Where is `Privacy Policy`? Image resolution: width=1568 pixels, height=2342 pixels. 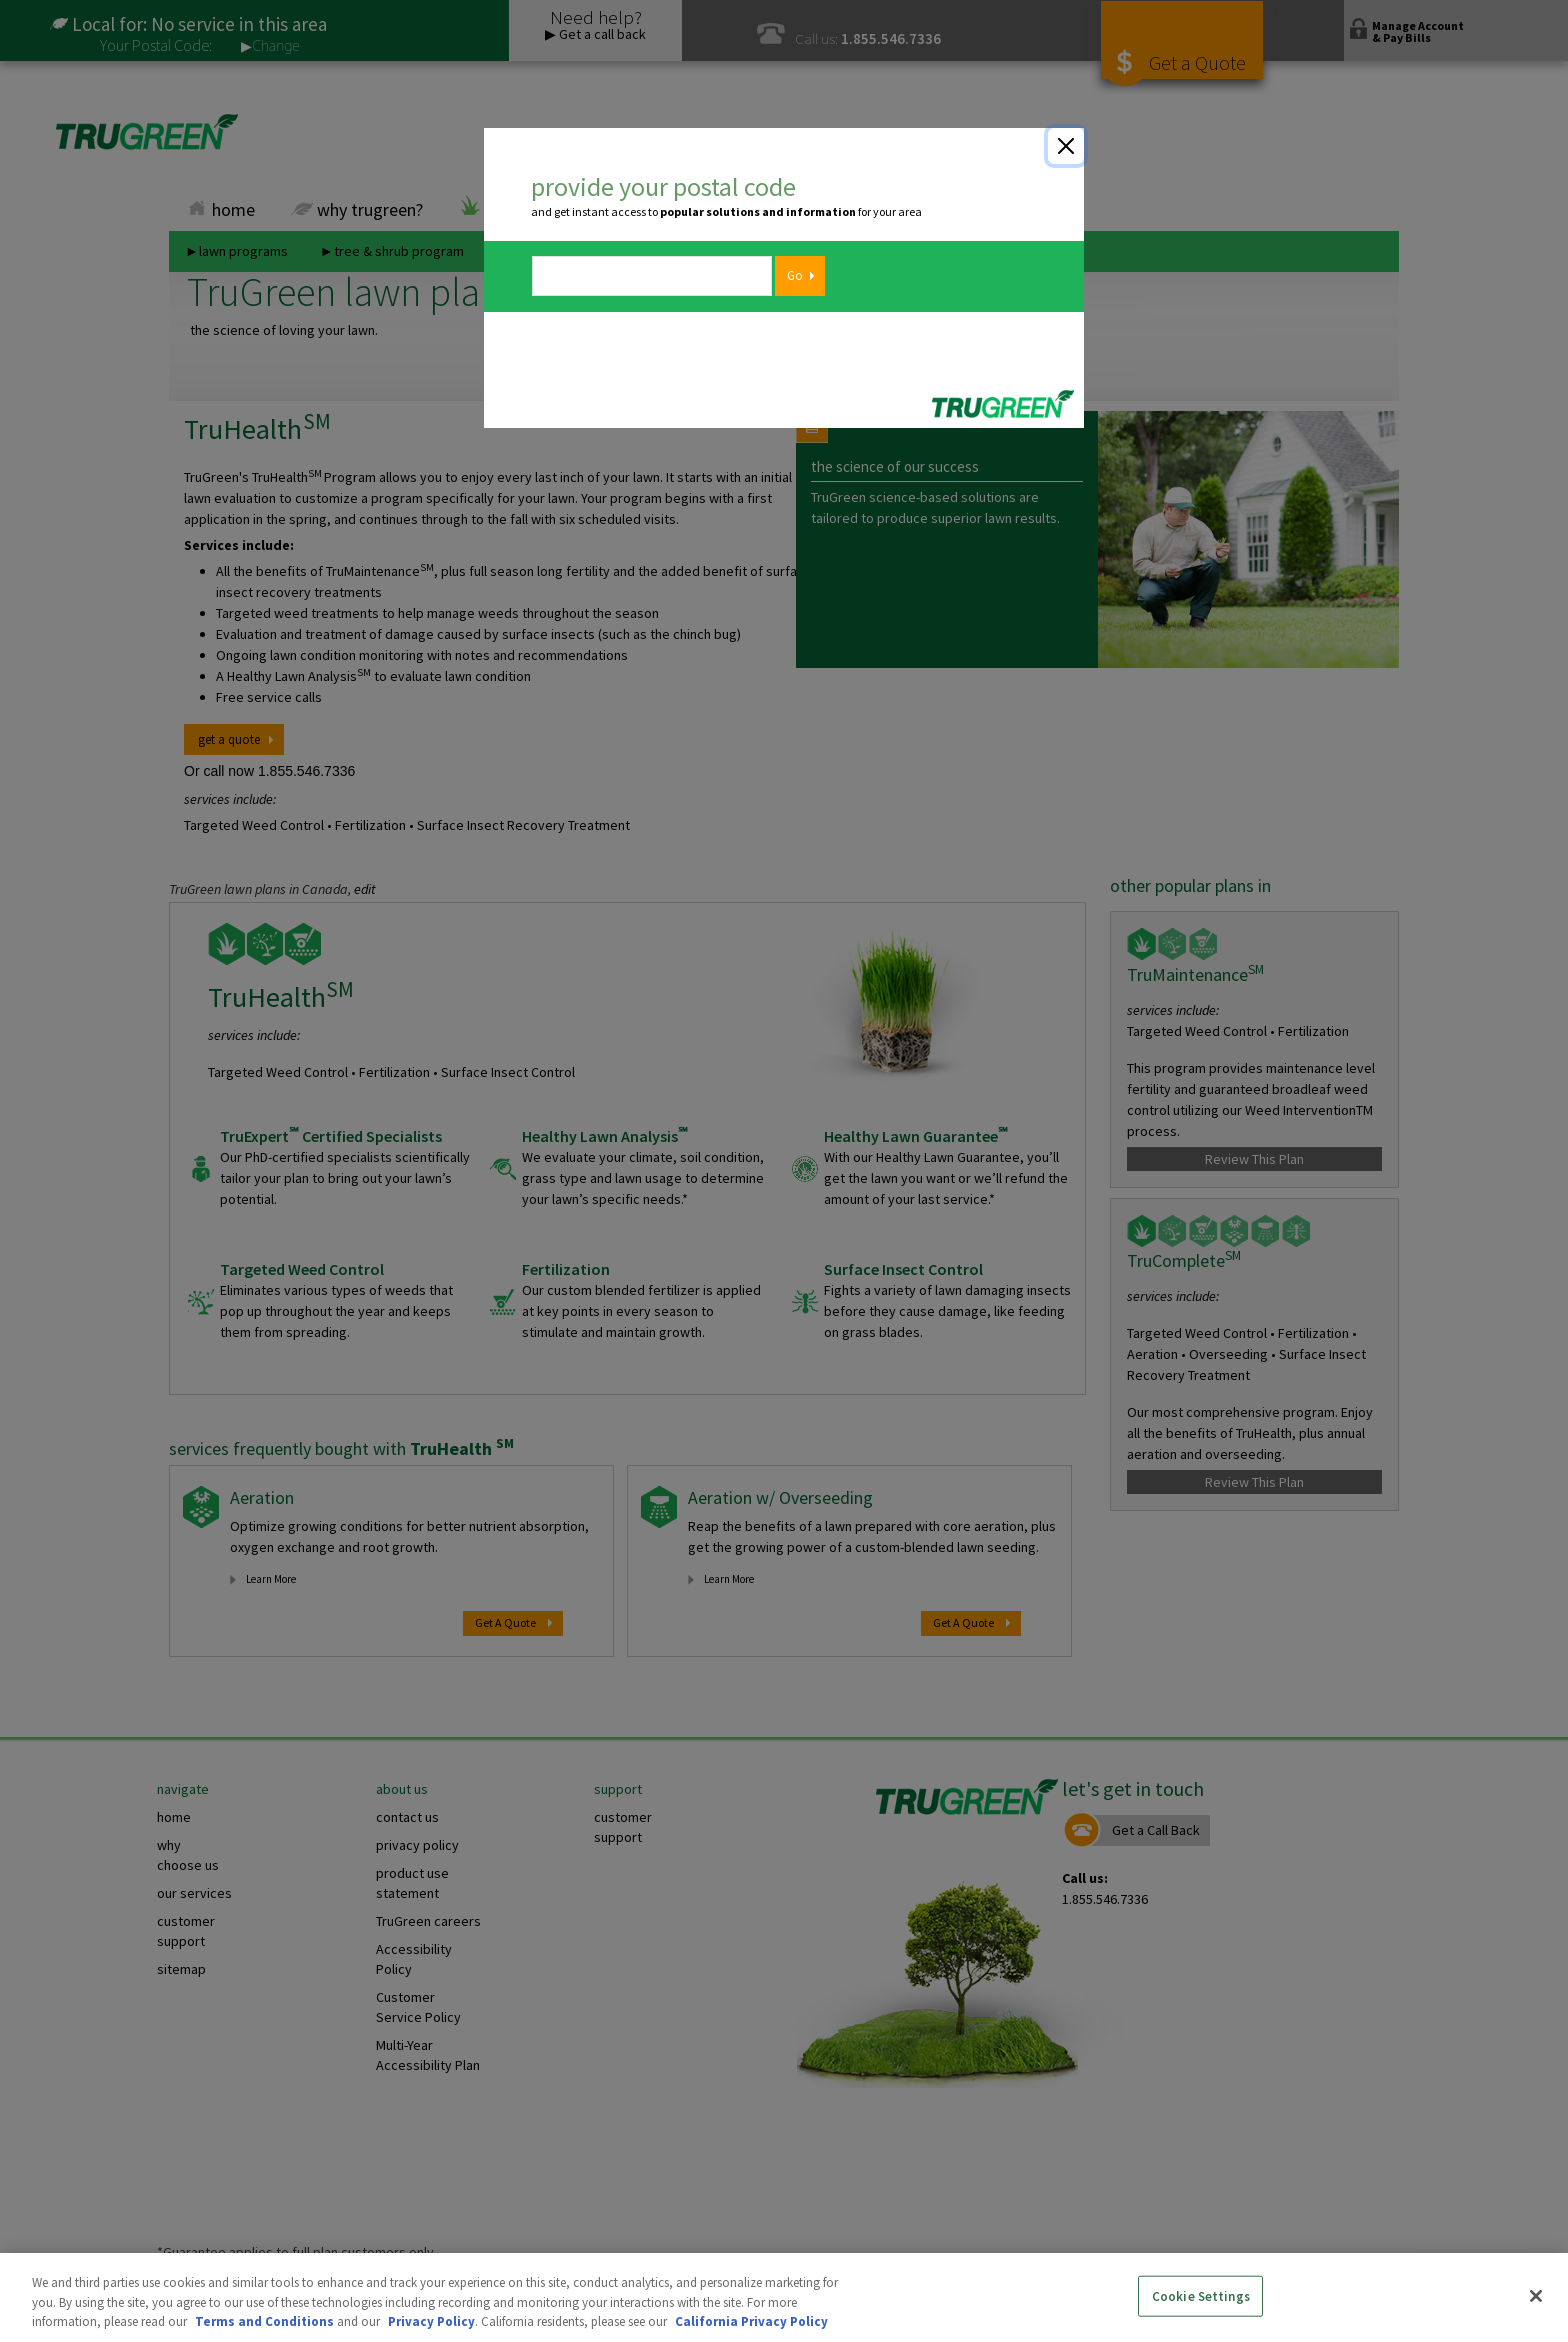 Privacy Policy is located at coordinates (431, 2321).